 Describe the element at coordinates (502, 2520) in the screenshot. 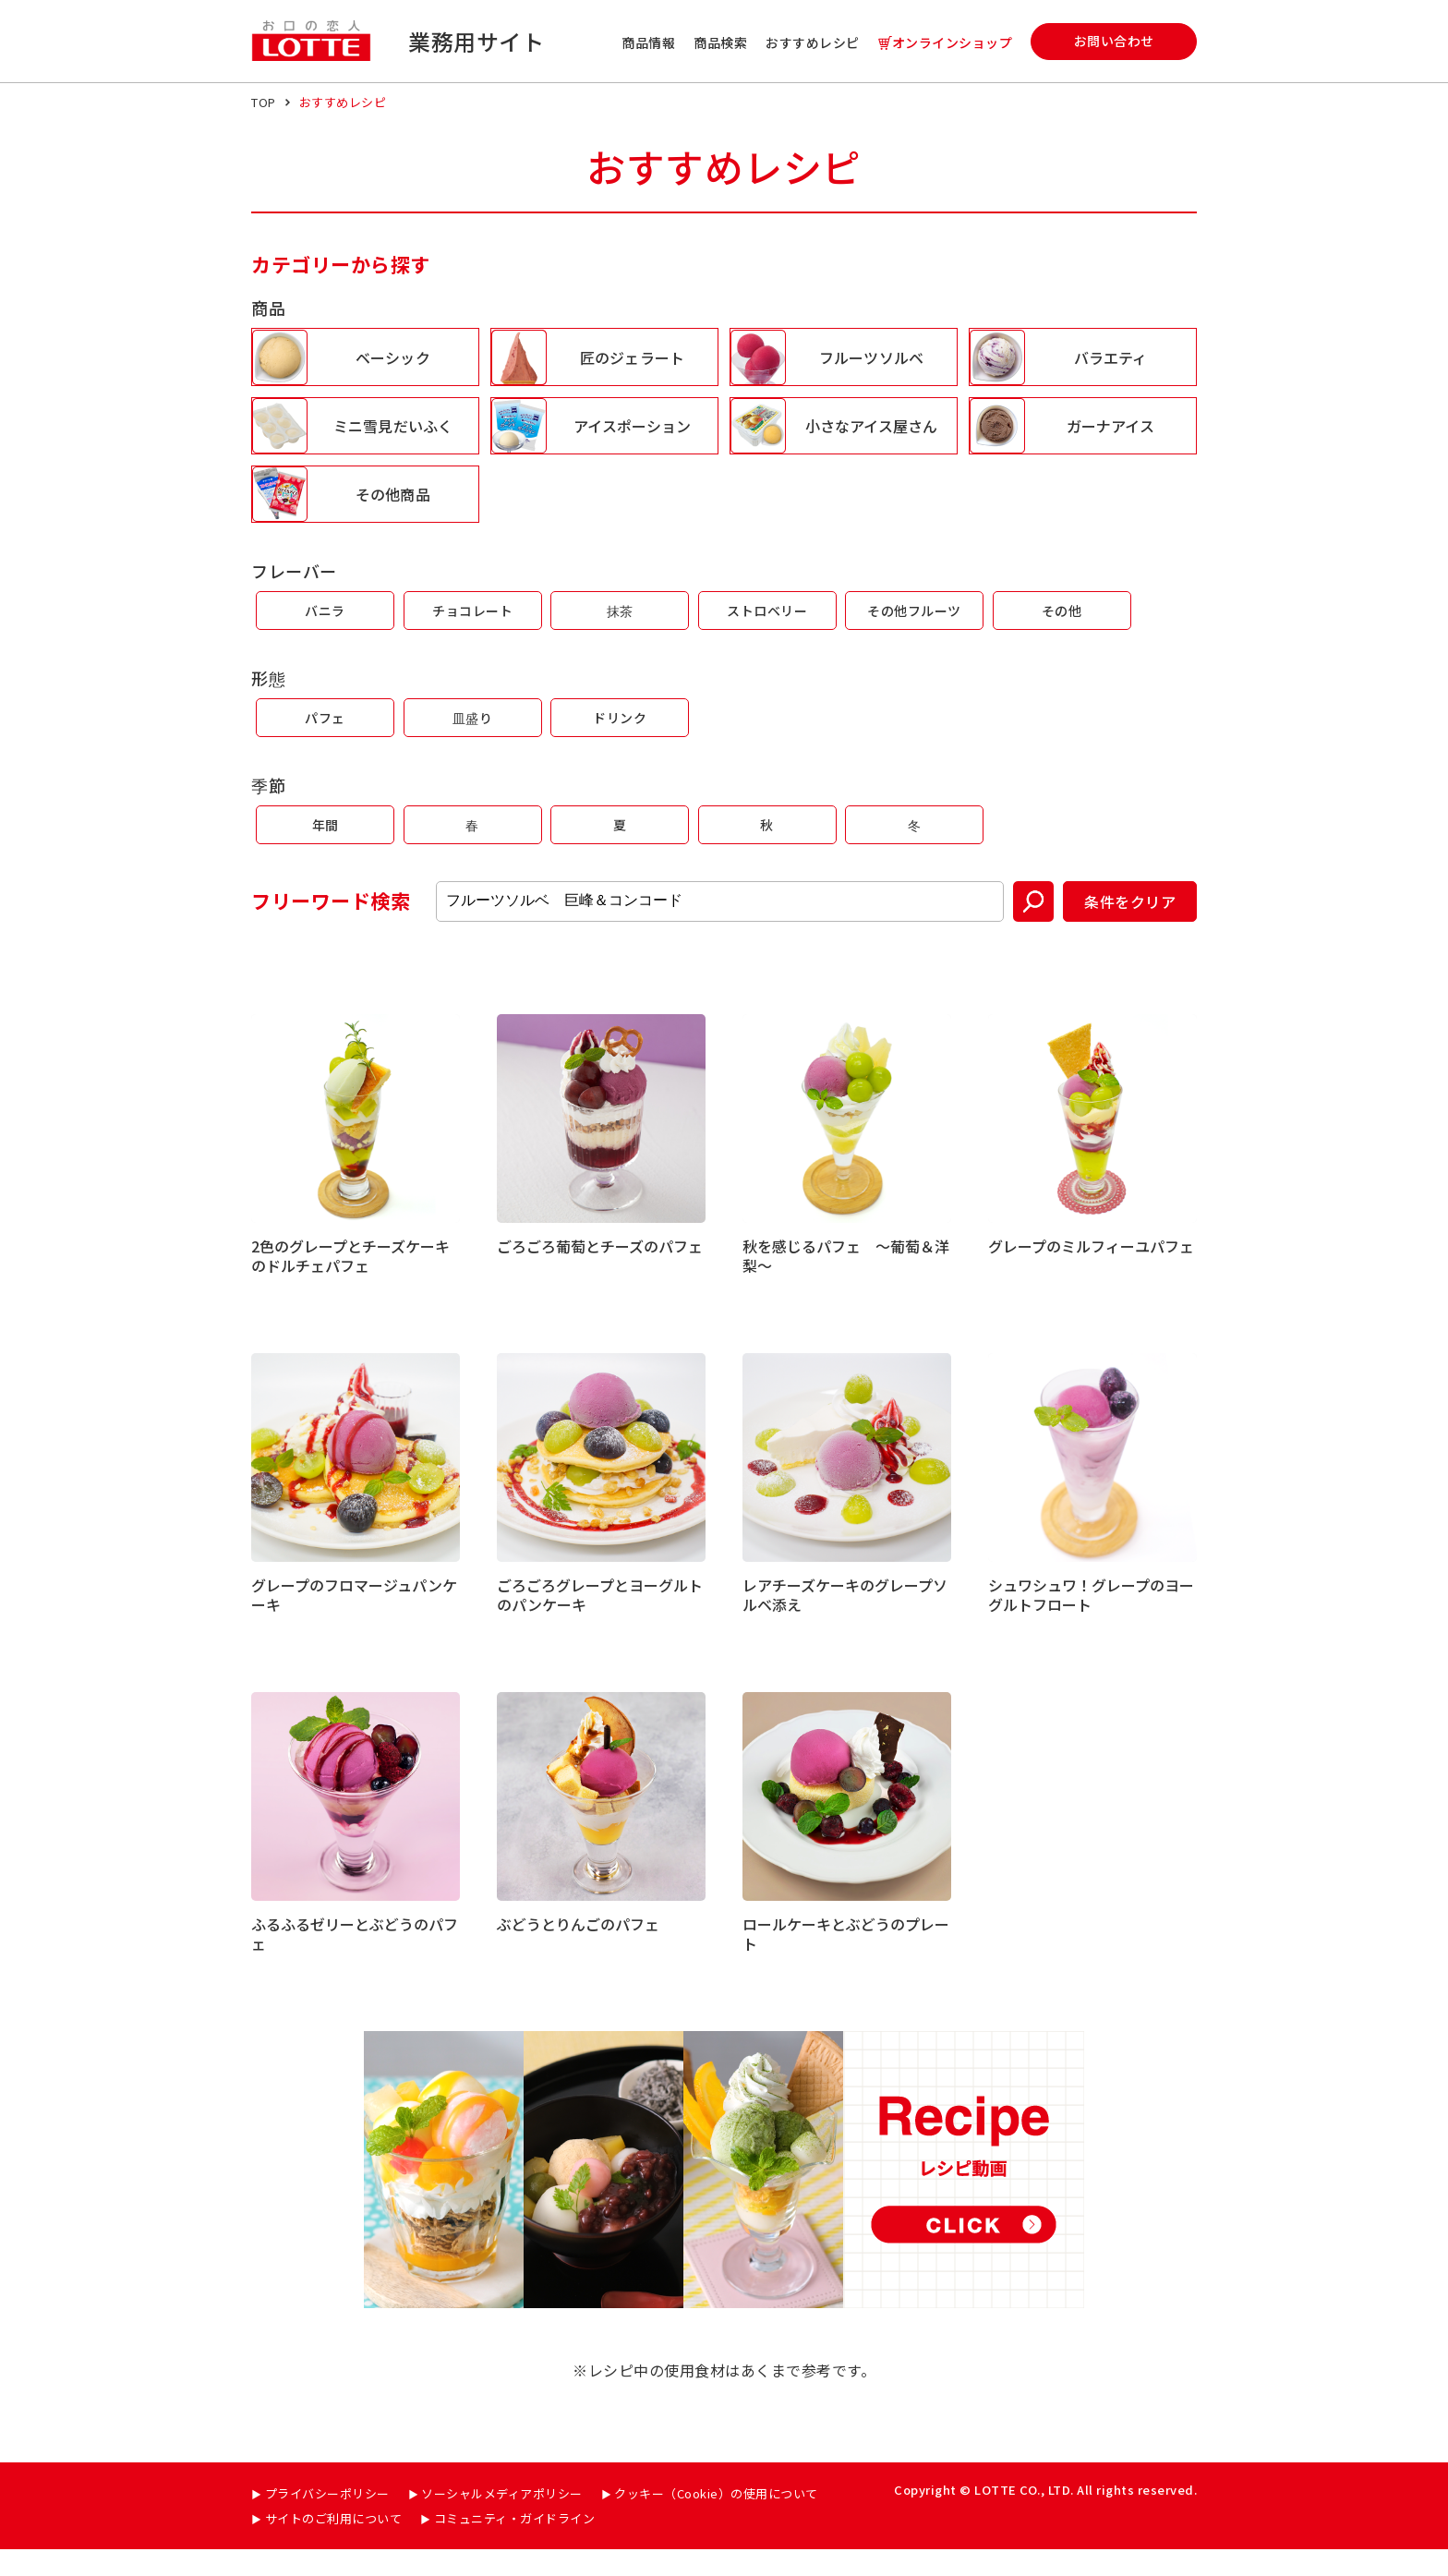

I see `ソーシャルメディアポリシー` at that location.